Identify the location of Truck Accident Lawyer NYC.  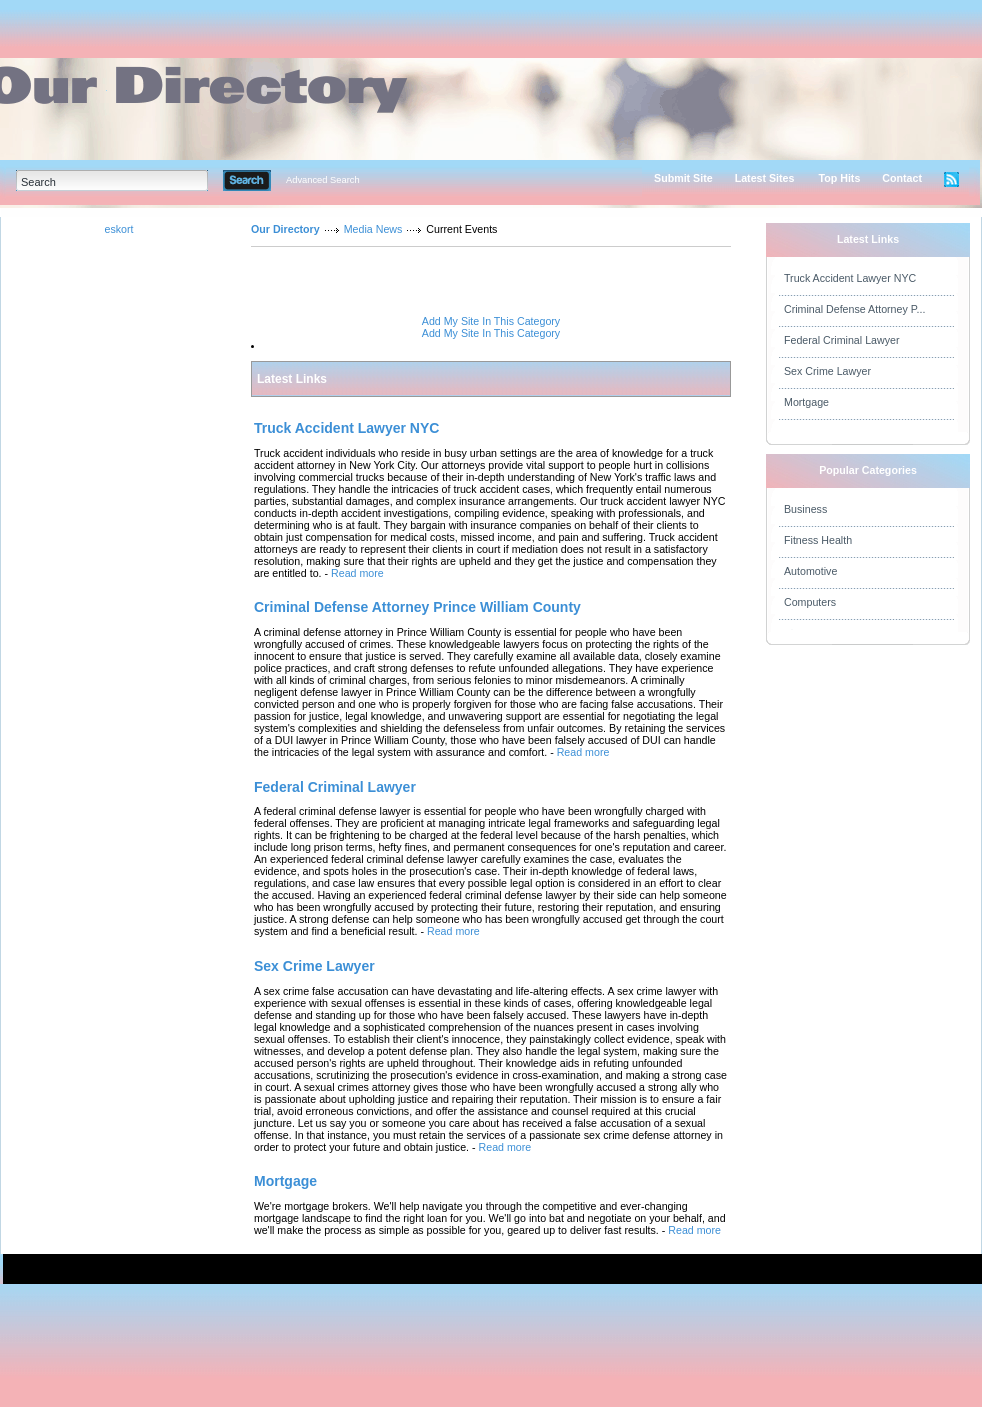
(850, 278).